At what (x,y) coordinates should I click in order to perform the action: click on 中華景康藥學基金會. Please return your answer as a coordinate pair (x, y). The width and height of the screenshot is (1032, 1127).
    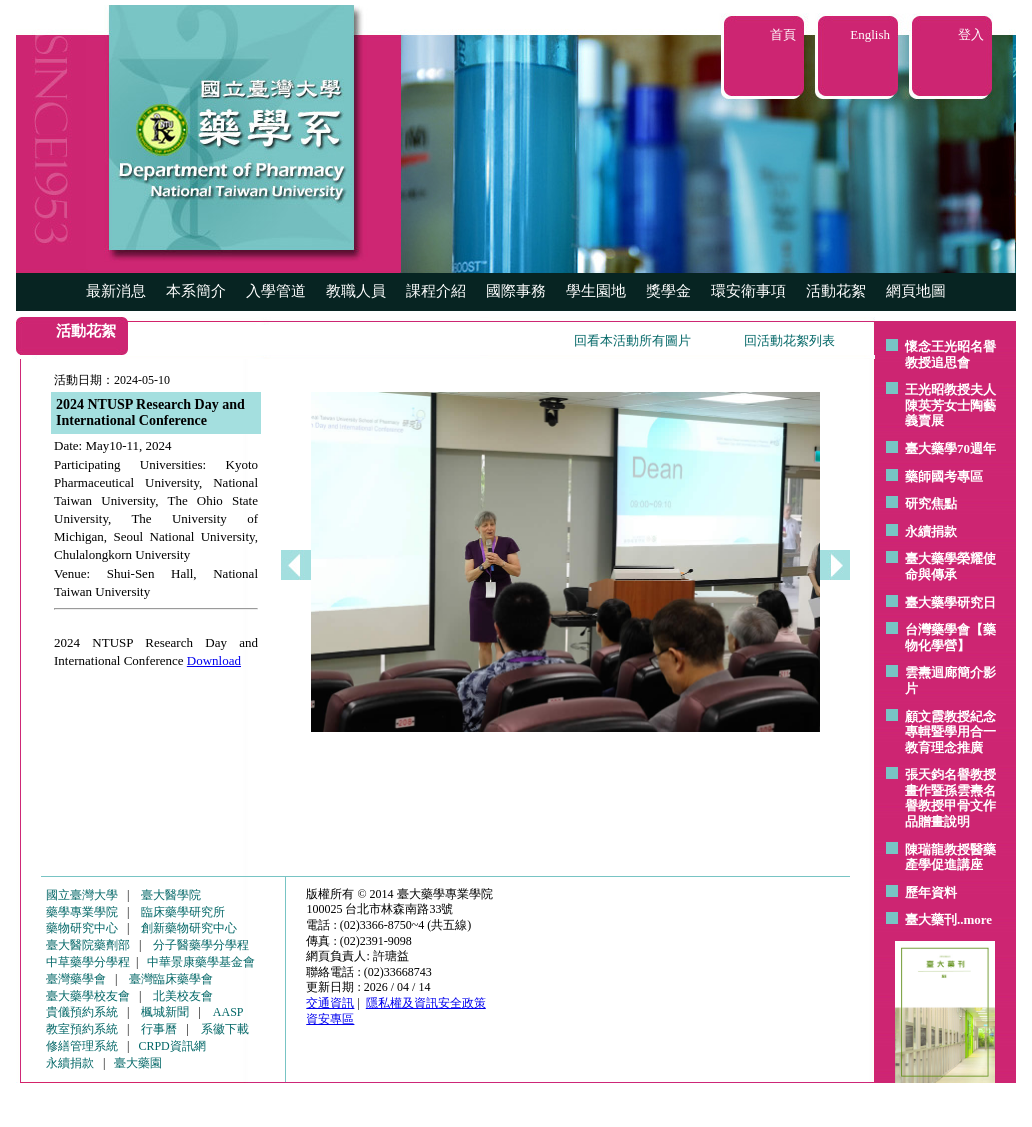
    Looking at the image, I should click on (201, 962).